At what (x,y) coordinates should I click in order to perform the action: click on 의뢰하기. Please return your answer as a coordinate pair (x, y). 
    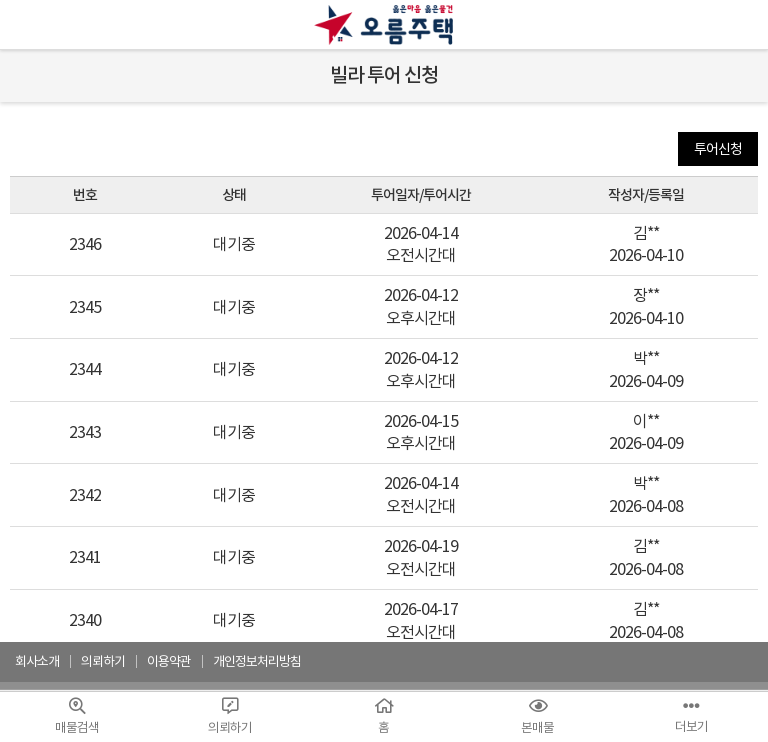
    Looking at the image, I should click on (103, 661).